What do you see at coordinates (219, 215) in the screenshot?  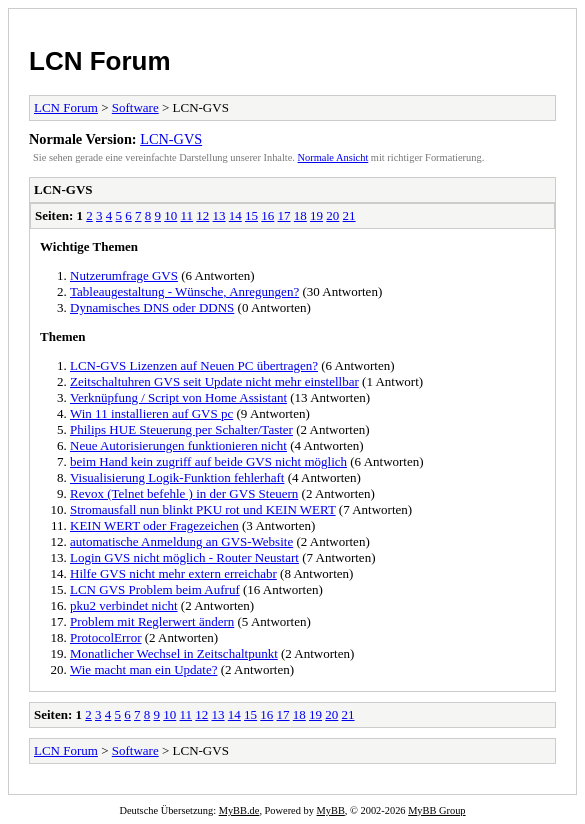 I see `13` at bounding box center [219, 215].